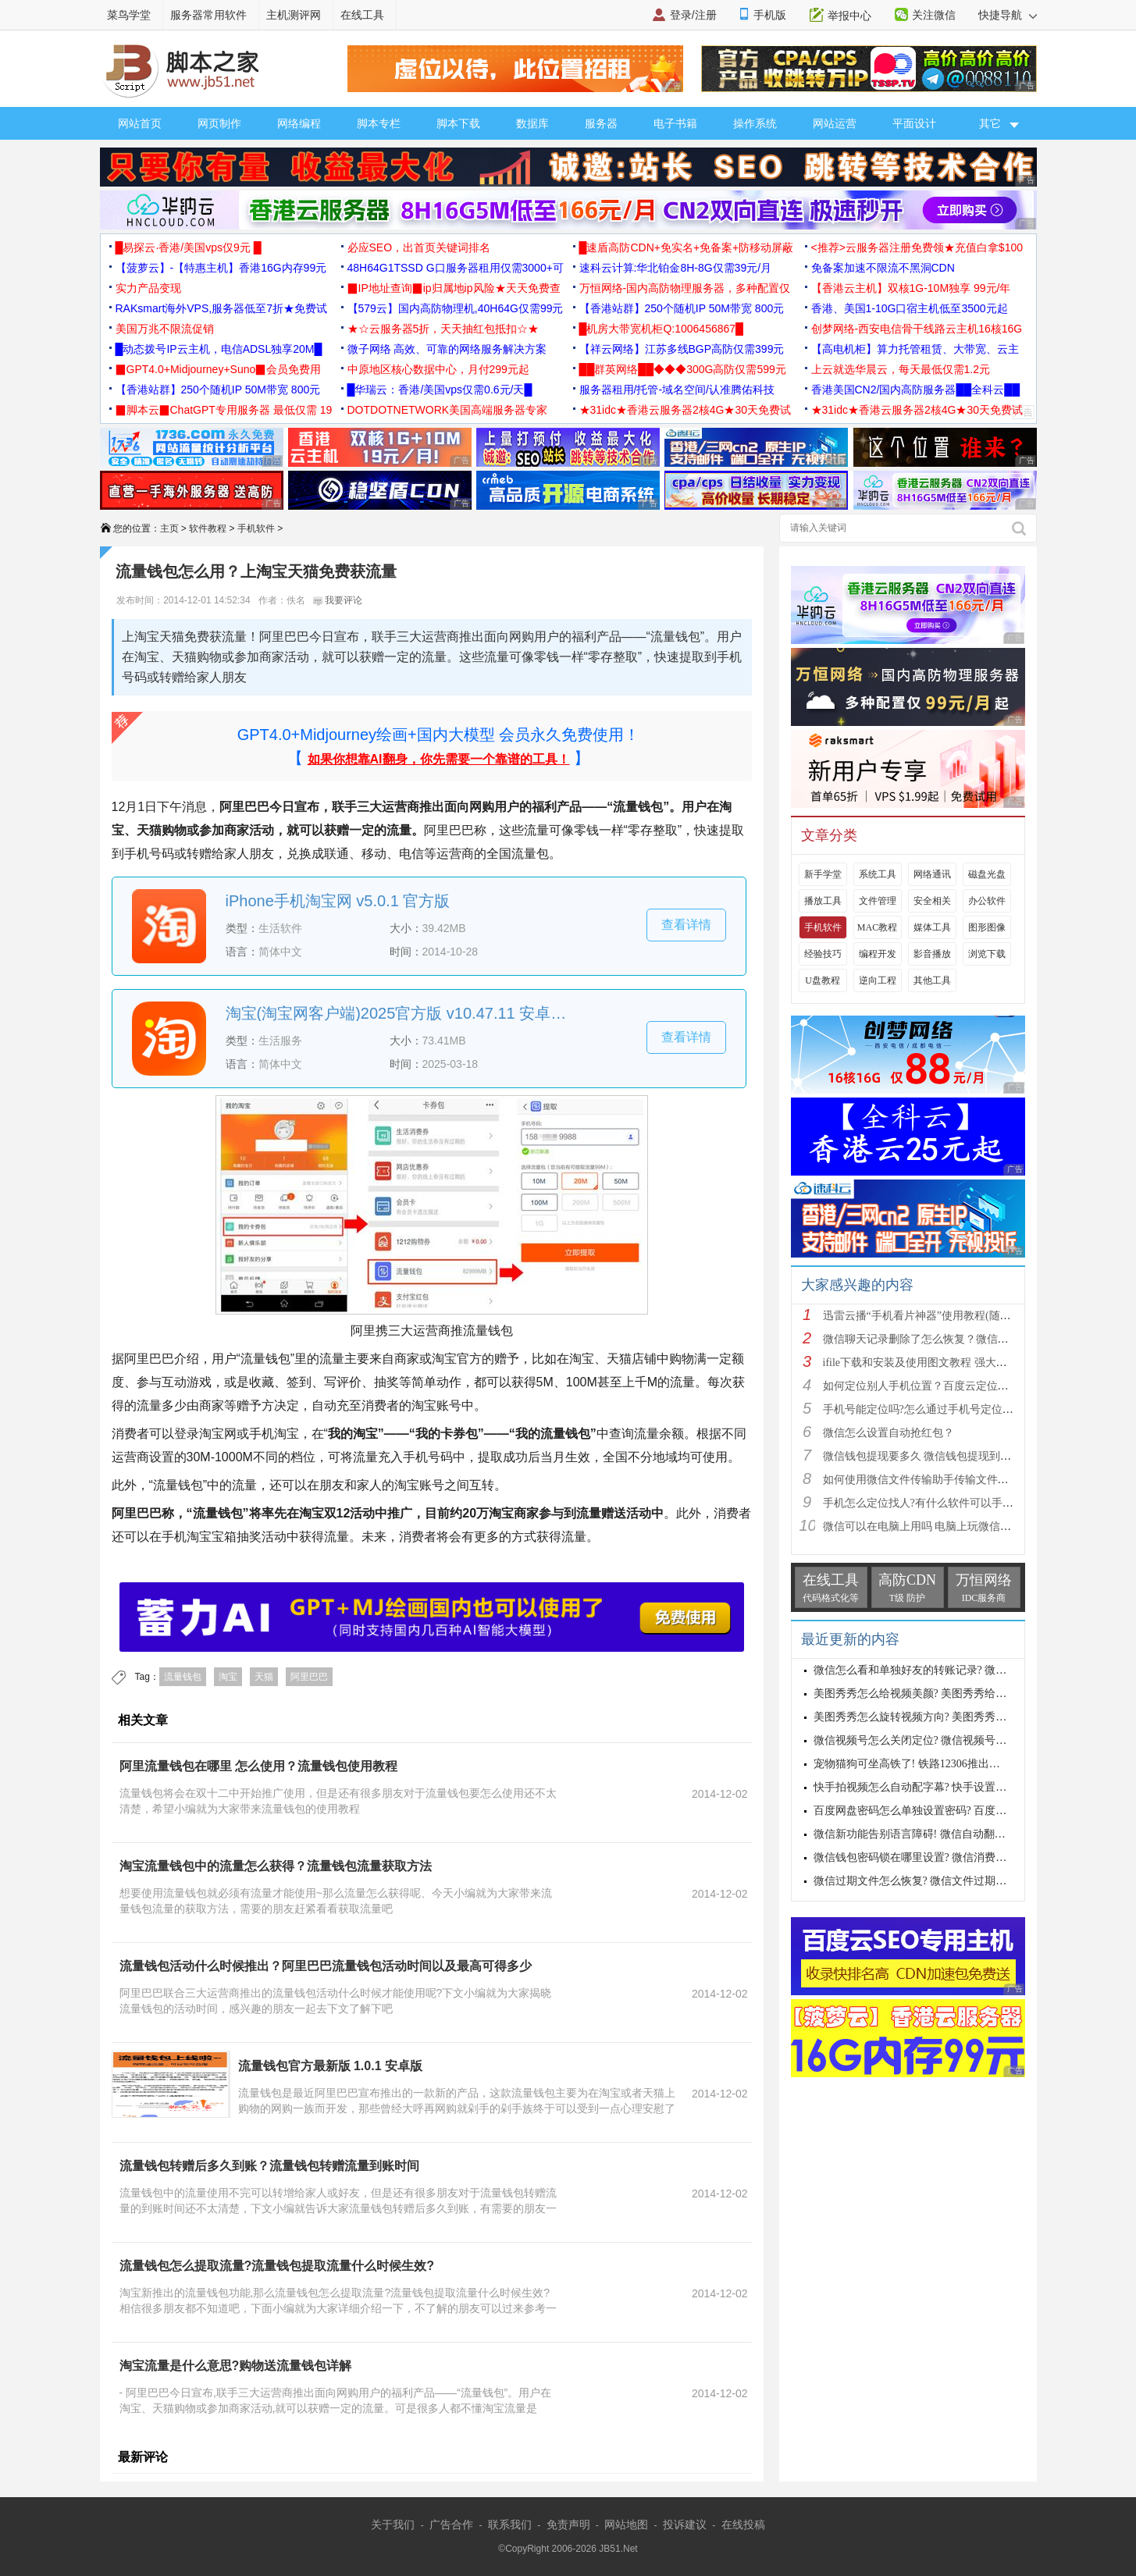 The height and width of the screenshot is (2576, 1136). What do you see at coordinates (439, 389) in the screenshot?
I see `█华瑞云：香港/美国vps仅需0.6元/天█` at bounding box center [439, 389].